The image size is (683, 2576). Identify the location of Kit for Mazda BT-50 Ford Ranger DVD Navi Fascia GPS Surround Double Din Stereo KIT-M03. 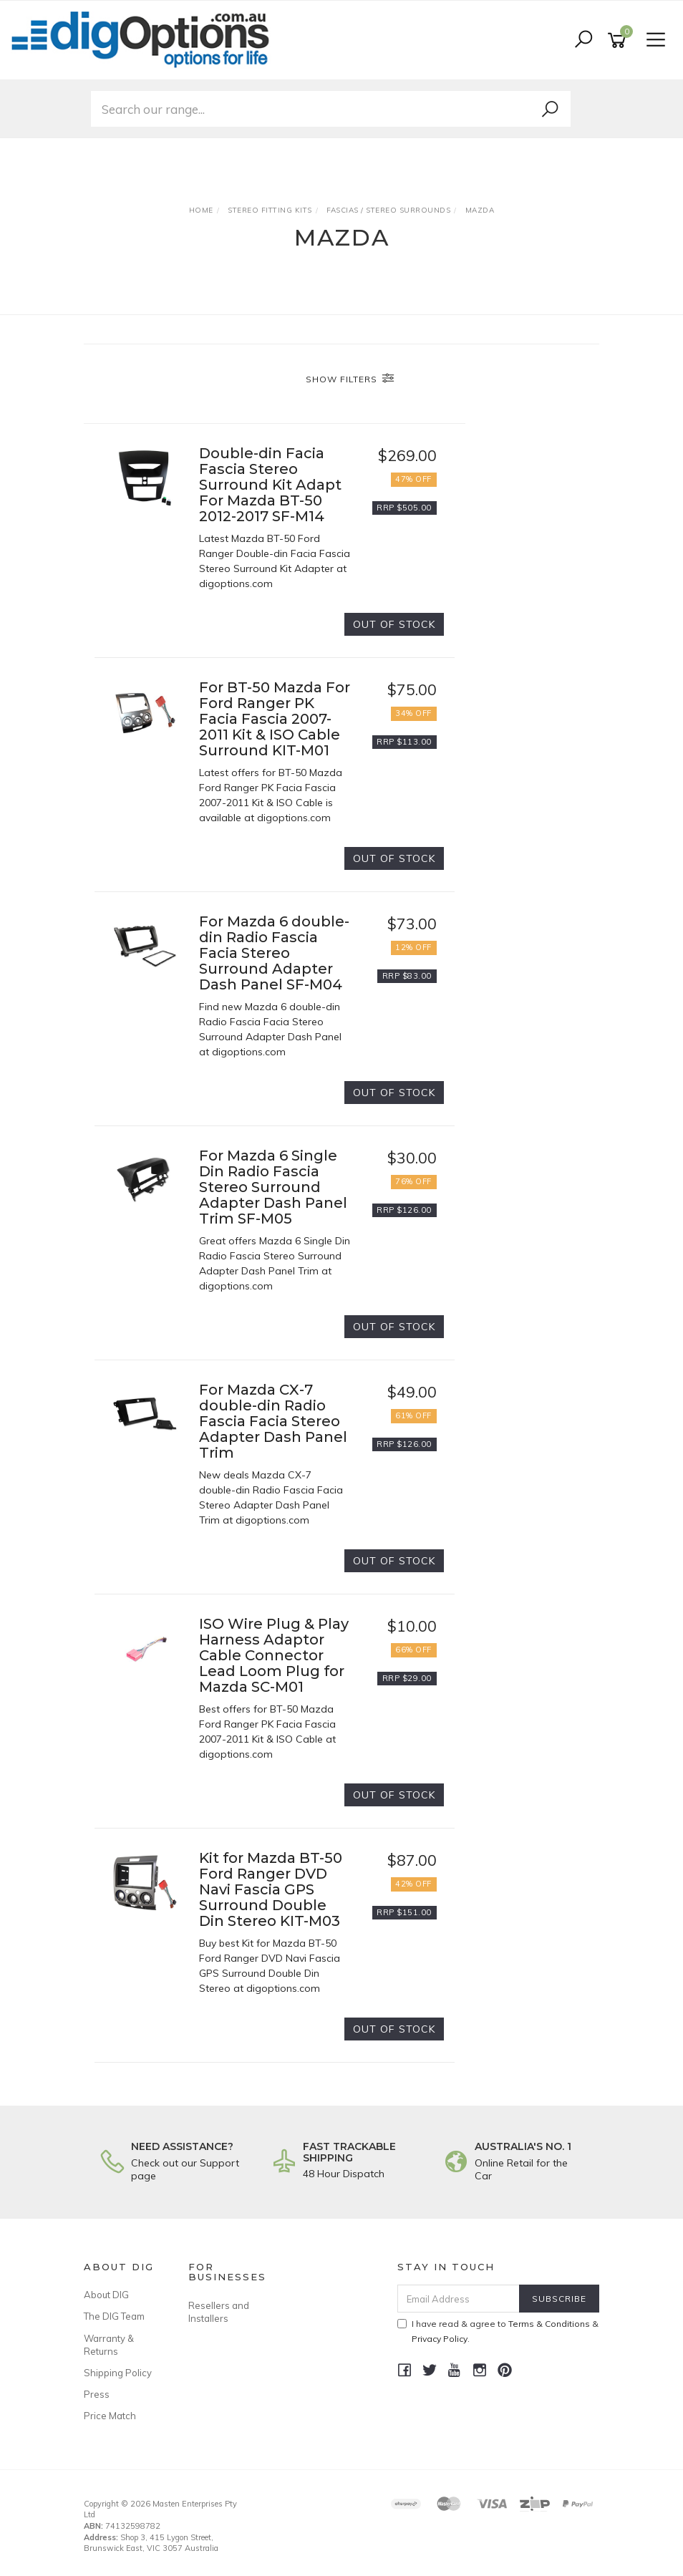
(270, 1889).